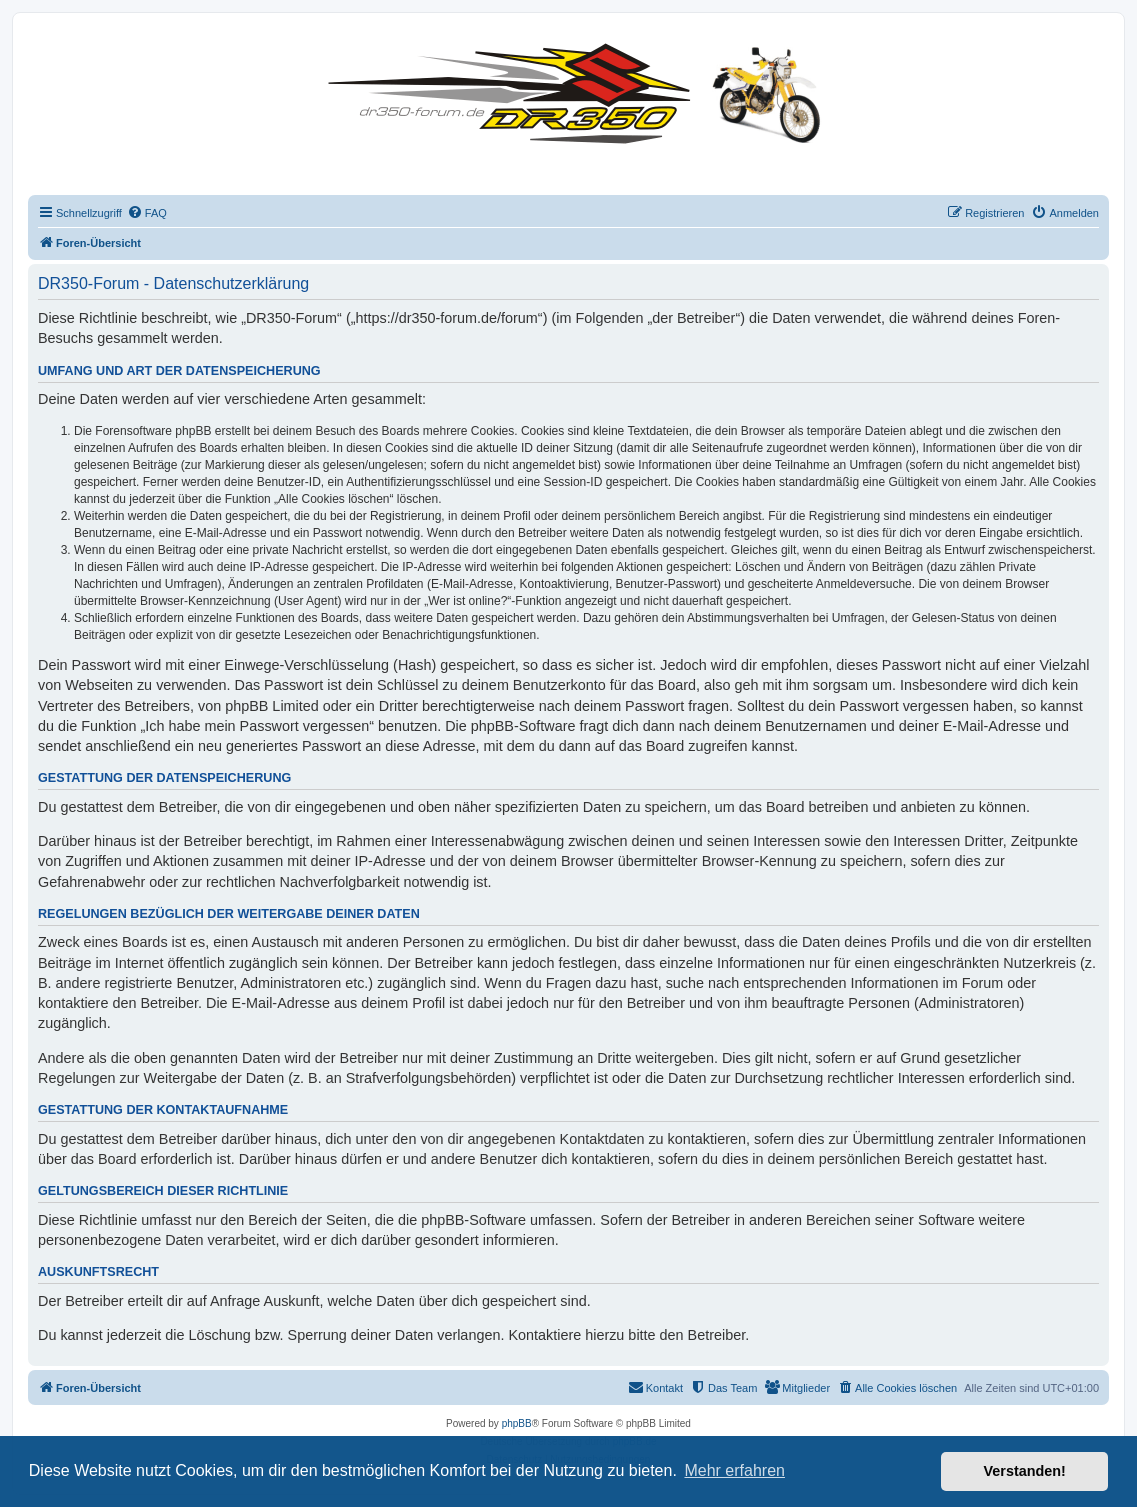 The image size is (1137, 1507). Describe the element at coordinates (517, 1423) in the screenshot. I see `phpBB` at that location.